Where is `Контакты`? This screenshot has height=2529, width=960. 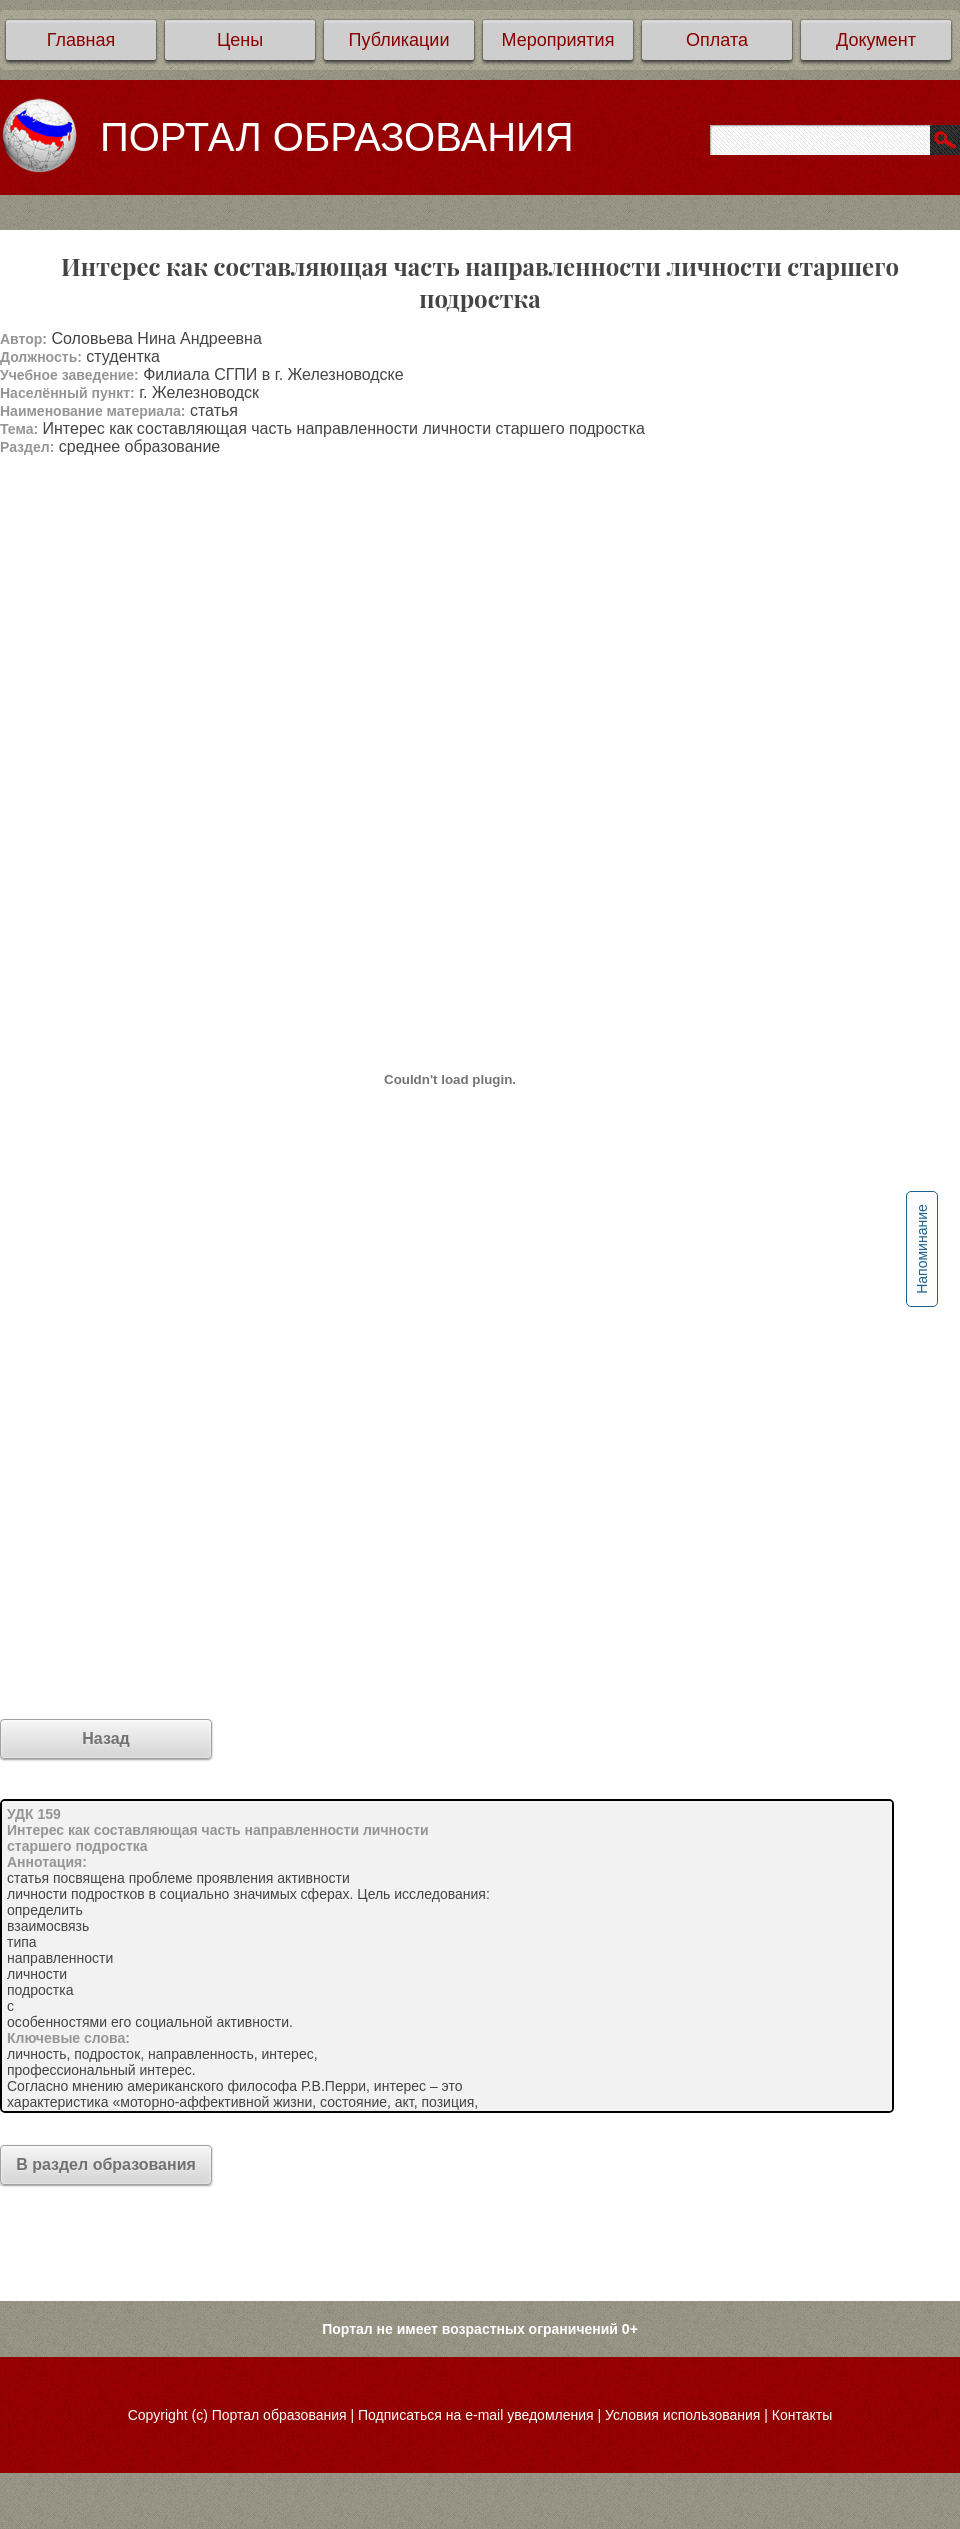
Контакты is located at coordinates (802, 2415).